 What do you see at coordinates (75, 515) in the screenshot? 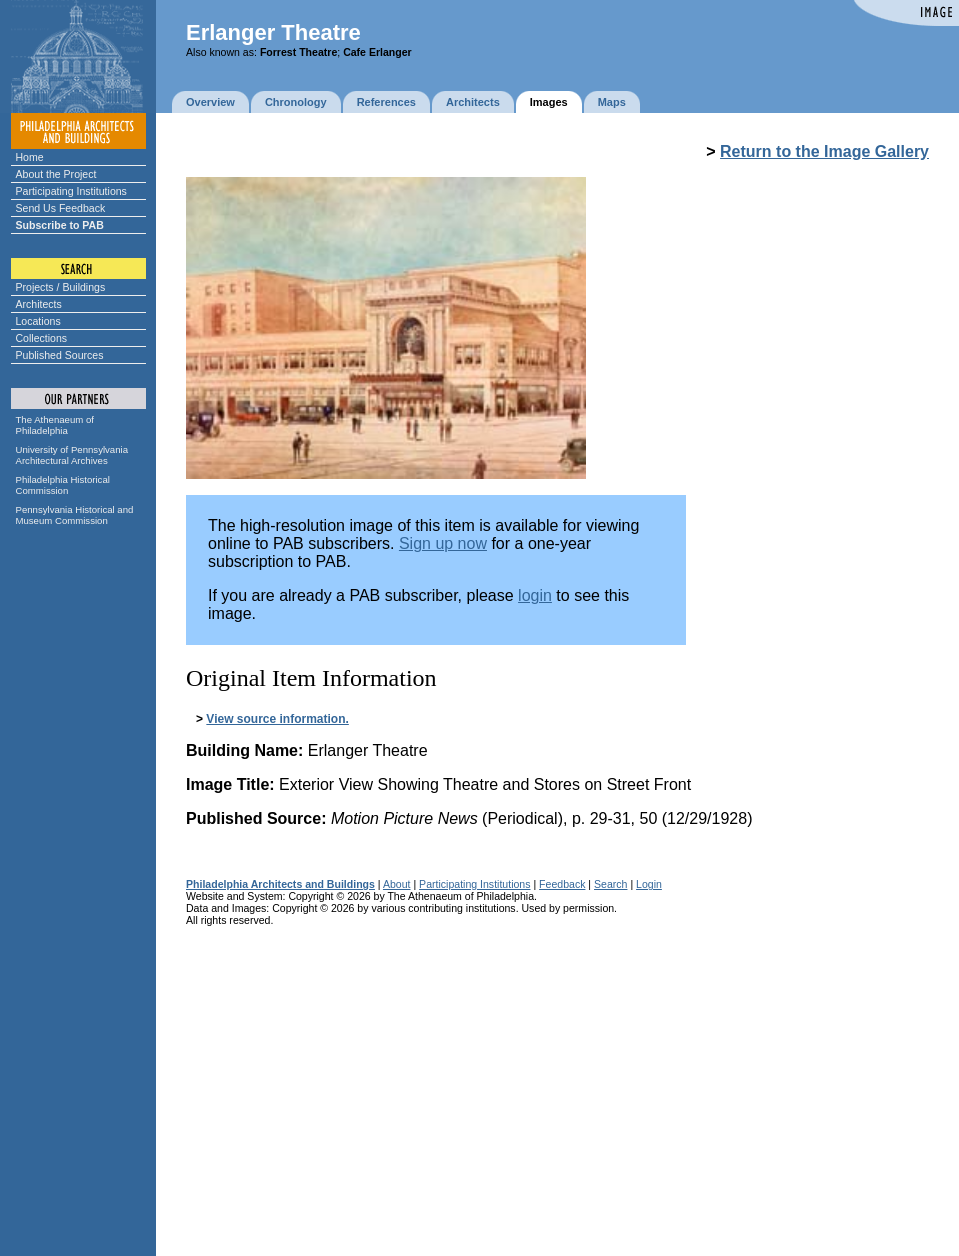
I see `Pennsylvania Historical and Museum Commission` at bounding box center [75, 515].